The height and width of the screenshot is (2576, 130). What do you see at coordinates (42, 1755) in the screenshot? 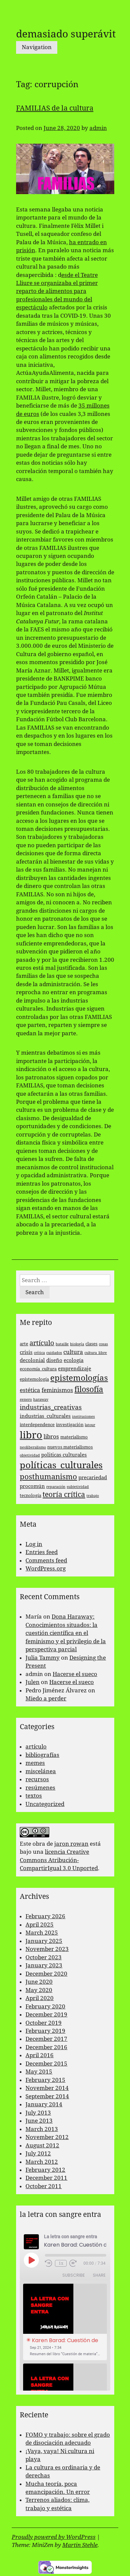
I see `bibliografías` at bounding box center [42, 1755].